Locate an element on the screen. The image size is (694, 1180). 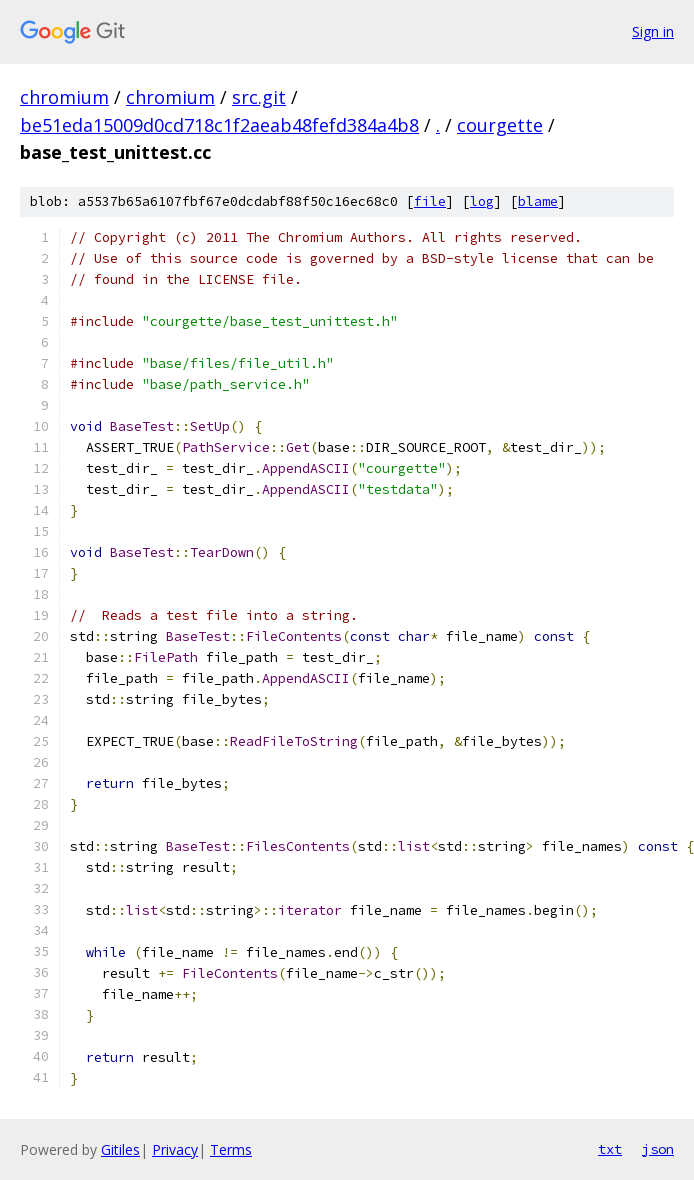
blame is located at coordinates (538, 201).